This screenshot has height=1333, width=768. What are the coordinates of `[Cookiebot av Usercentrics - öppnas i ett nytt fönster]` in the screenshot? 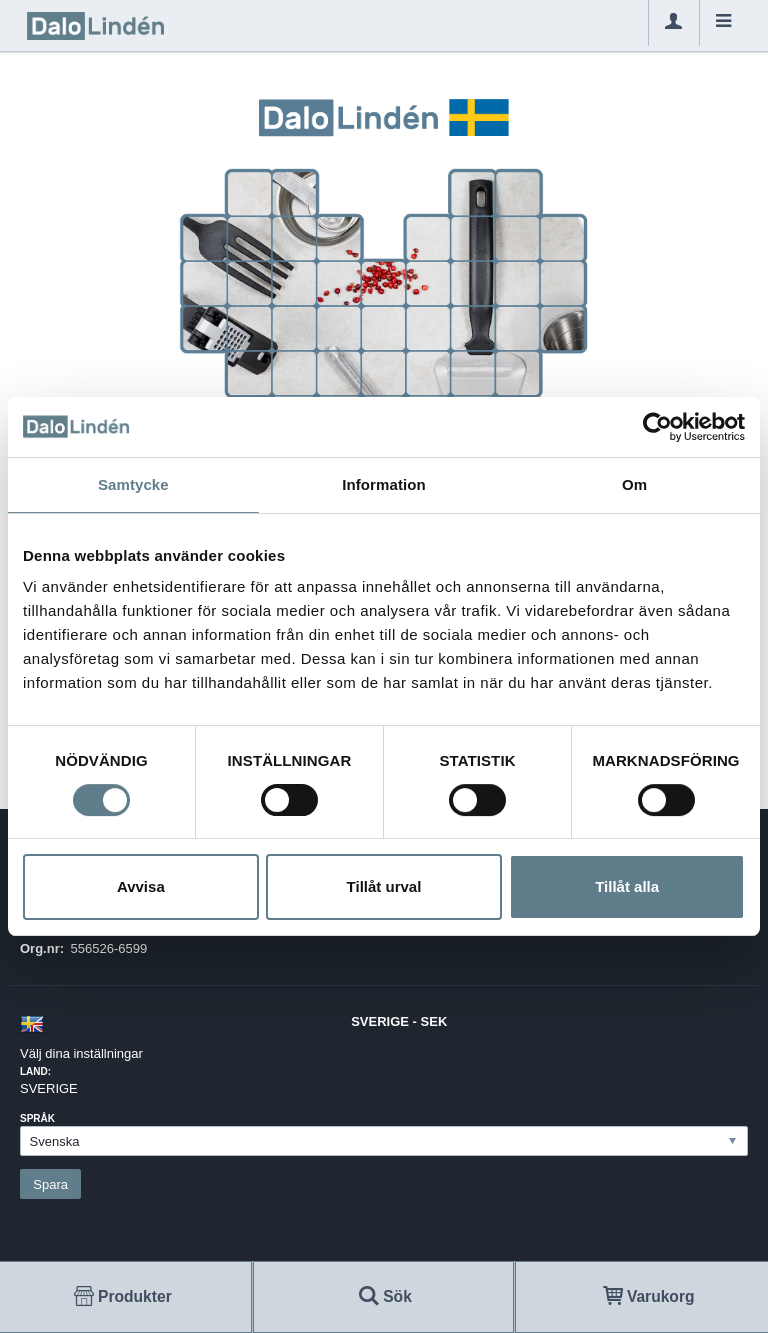 It's located at (657, 427).